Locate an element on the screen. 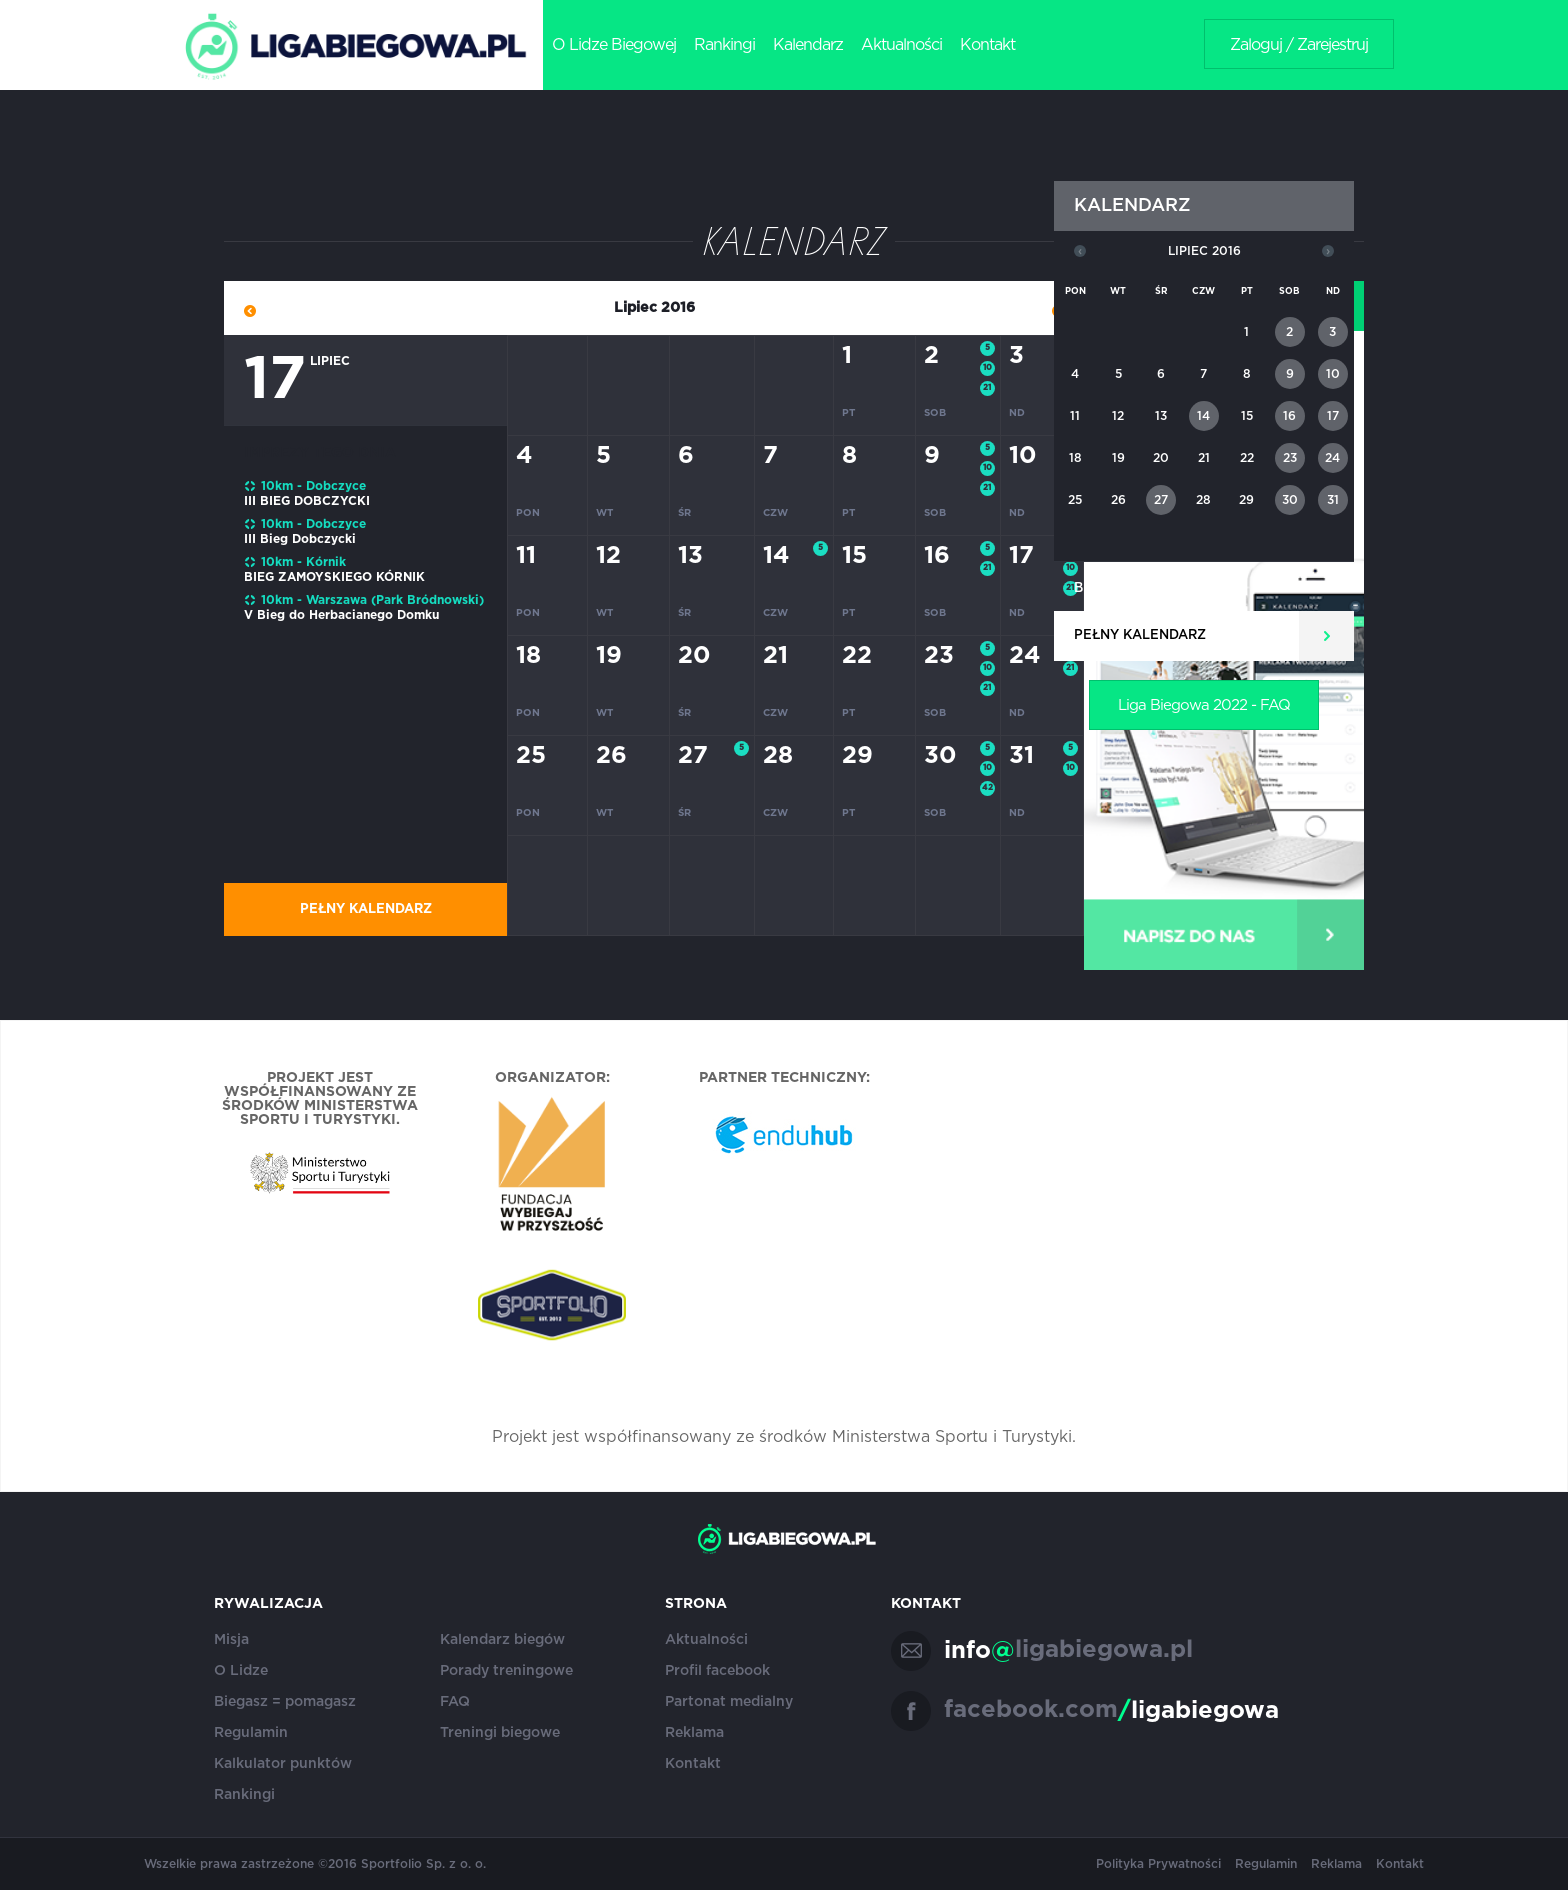 The height and width of the screenshot is (1890, 1568). BIEG ZAMOYSKIEGO KÓRNIK is located at coordinates (334, 577).